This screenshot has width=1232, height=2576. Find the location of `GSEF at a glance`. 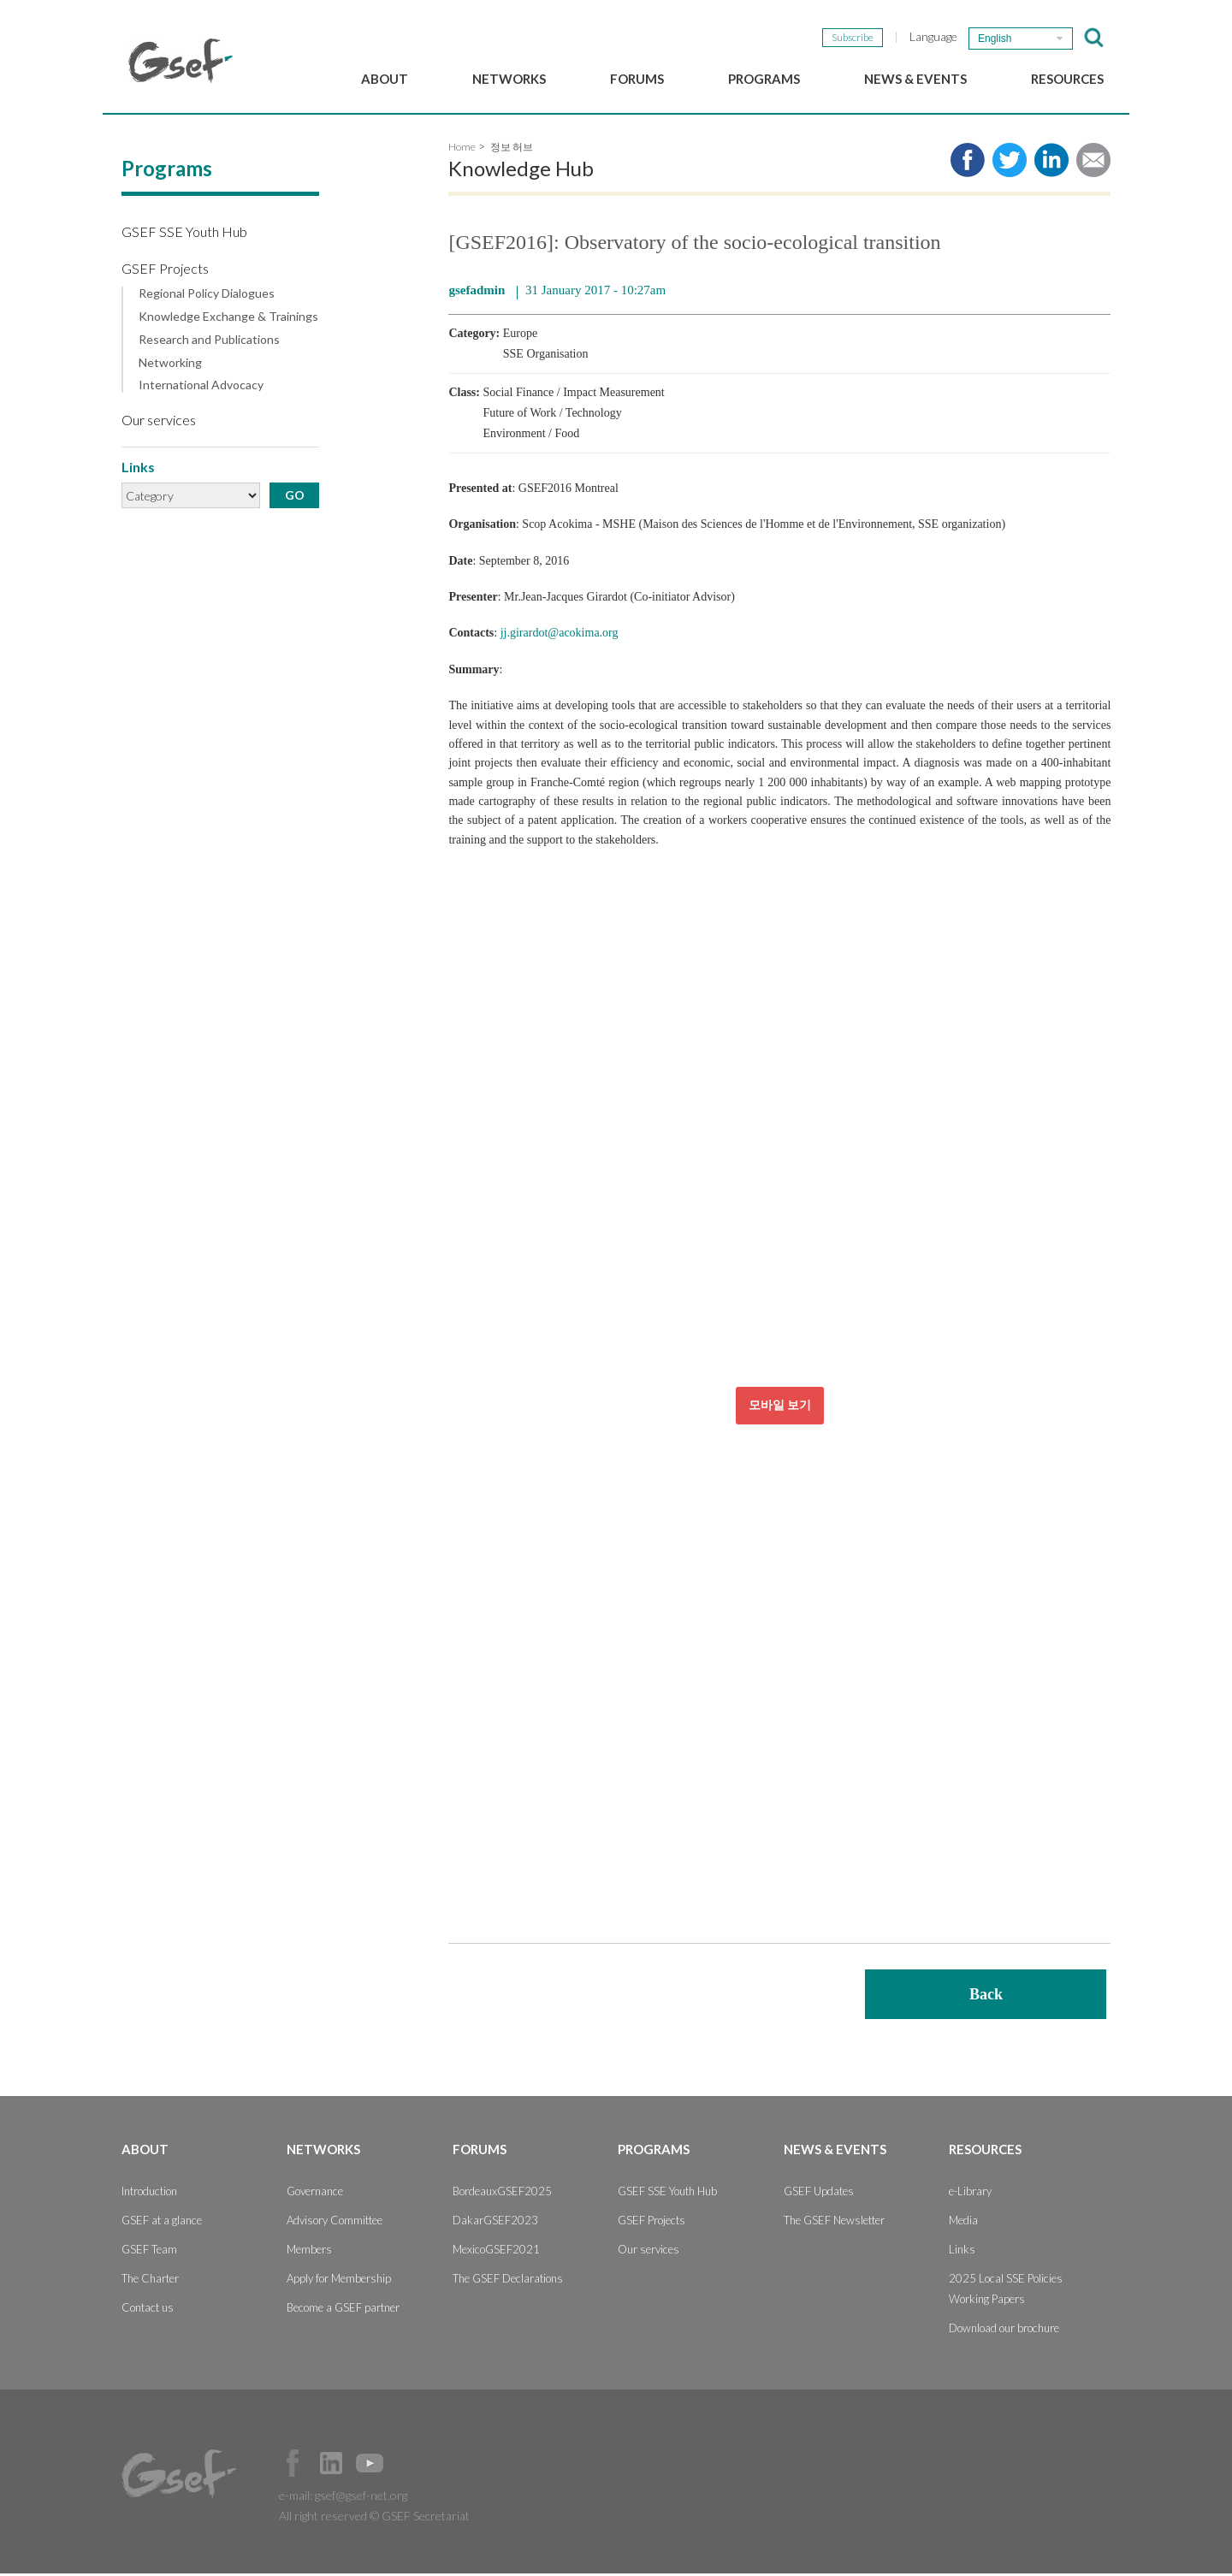

GSEF at a glance is located at coordinates (161, 2223).